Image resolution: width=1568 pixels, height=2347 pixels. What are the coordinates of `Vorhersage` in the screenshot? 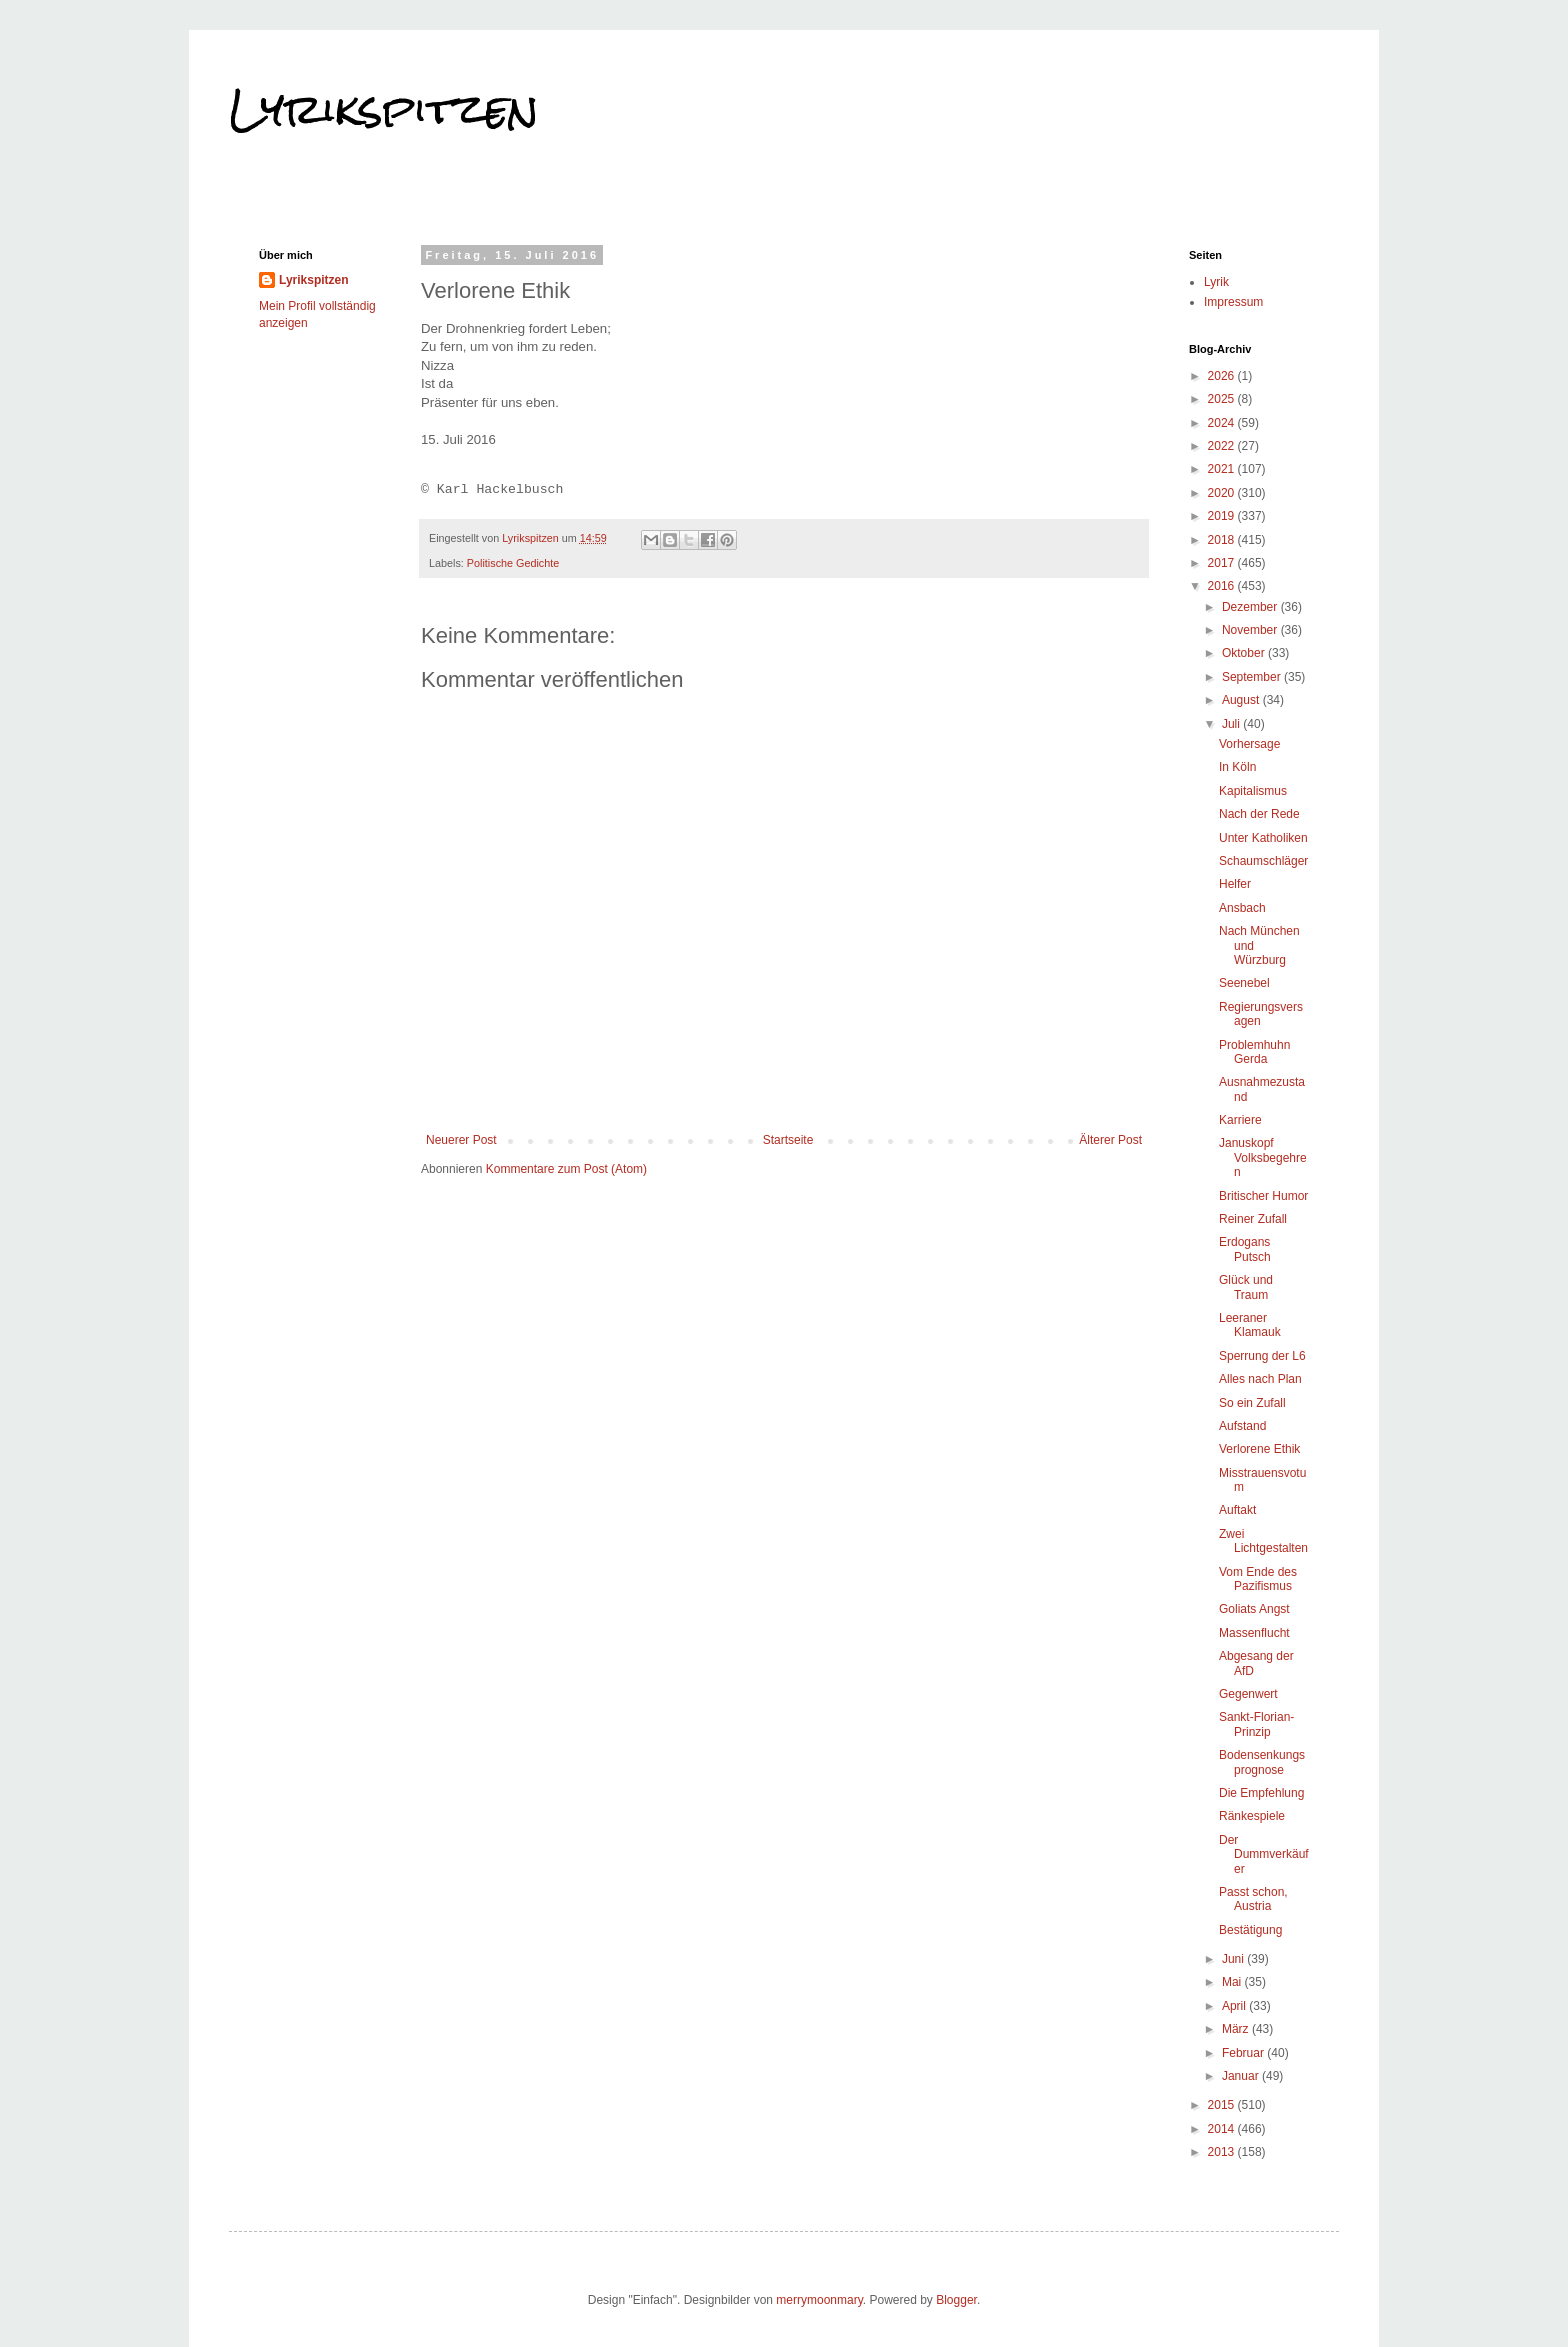 It's located at (1249, 744).